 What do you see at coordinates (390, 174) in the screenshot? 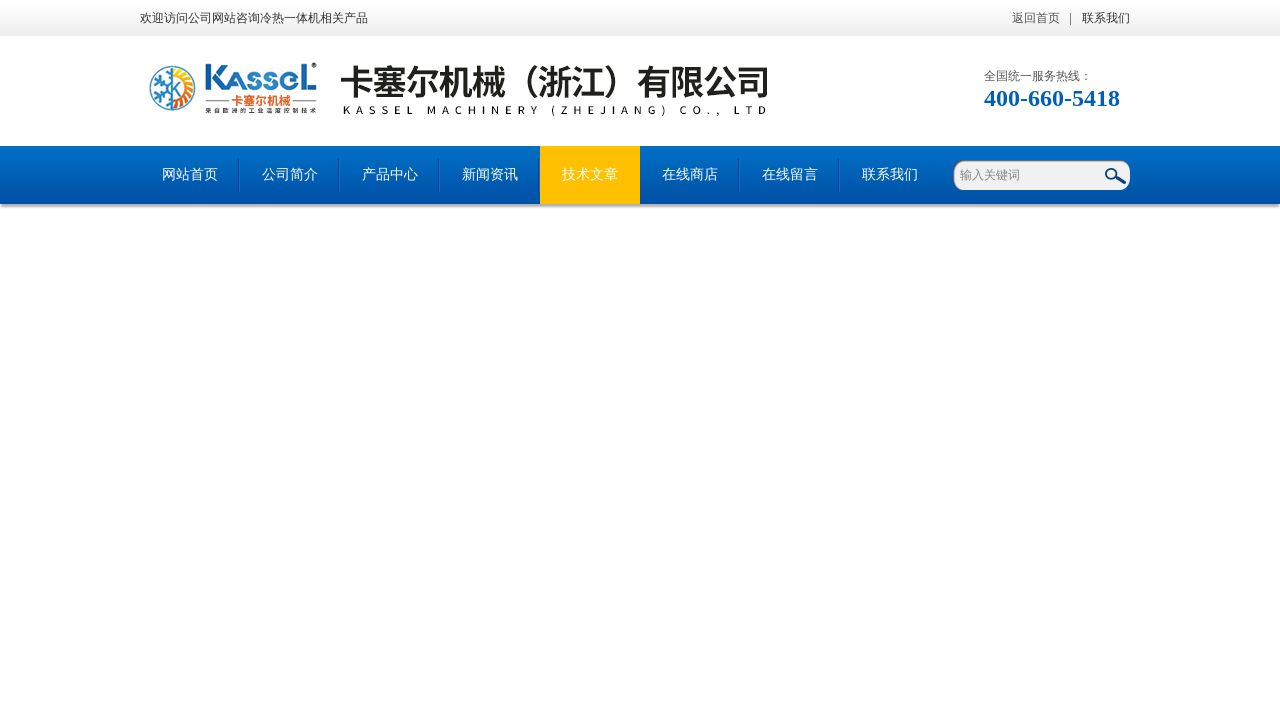
I see `产品中心` at bounding box center [390, 174].